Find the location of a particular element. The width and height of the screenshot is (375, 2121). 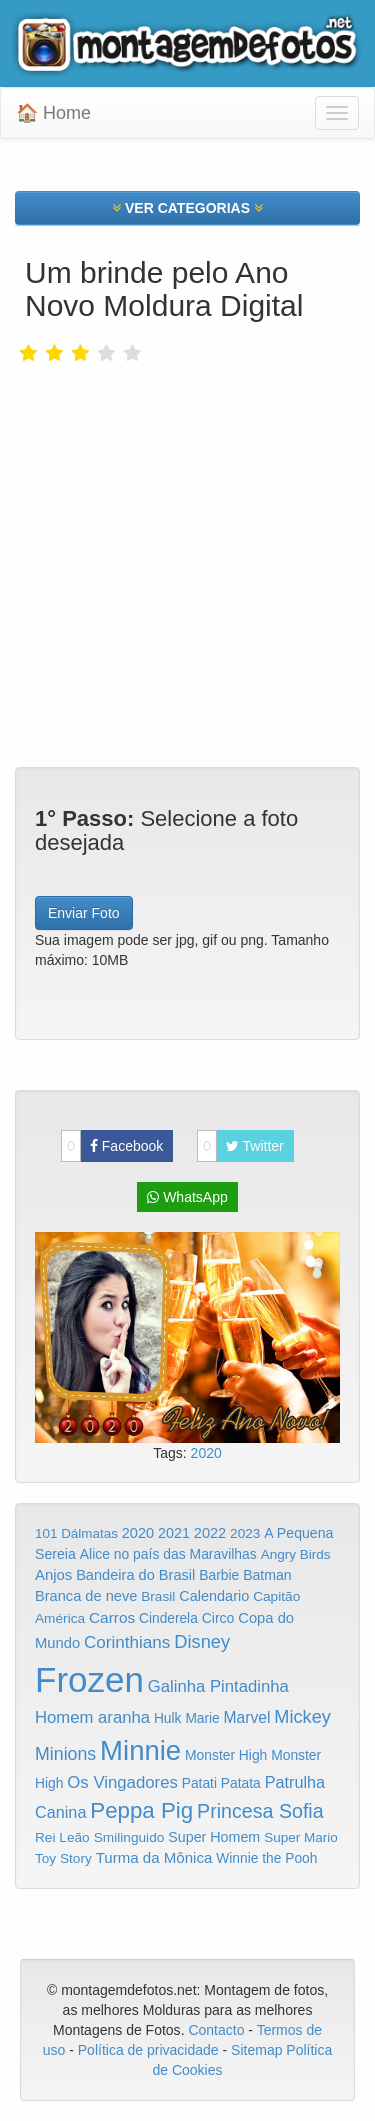

Barbie is located at coordinates (219, 1575).